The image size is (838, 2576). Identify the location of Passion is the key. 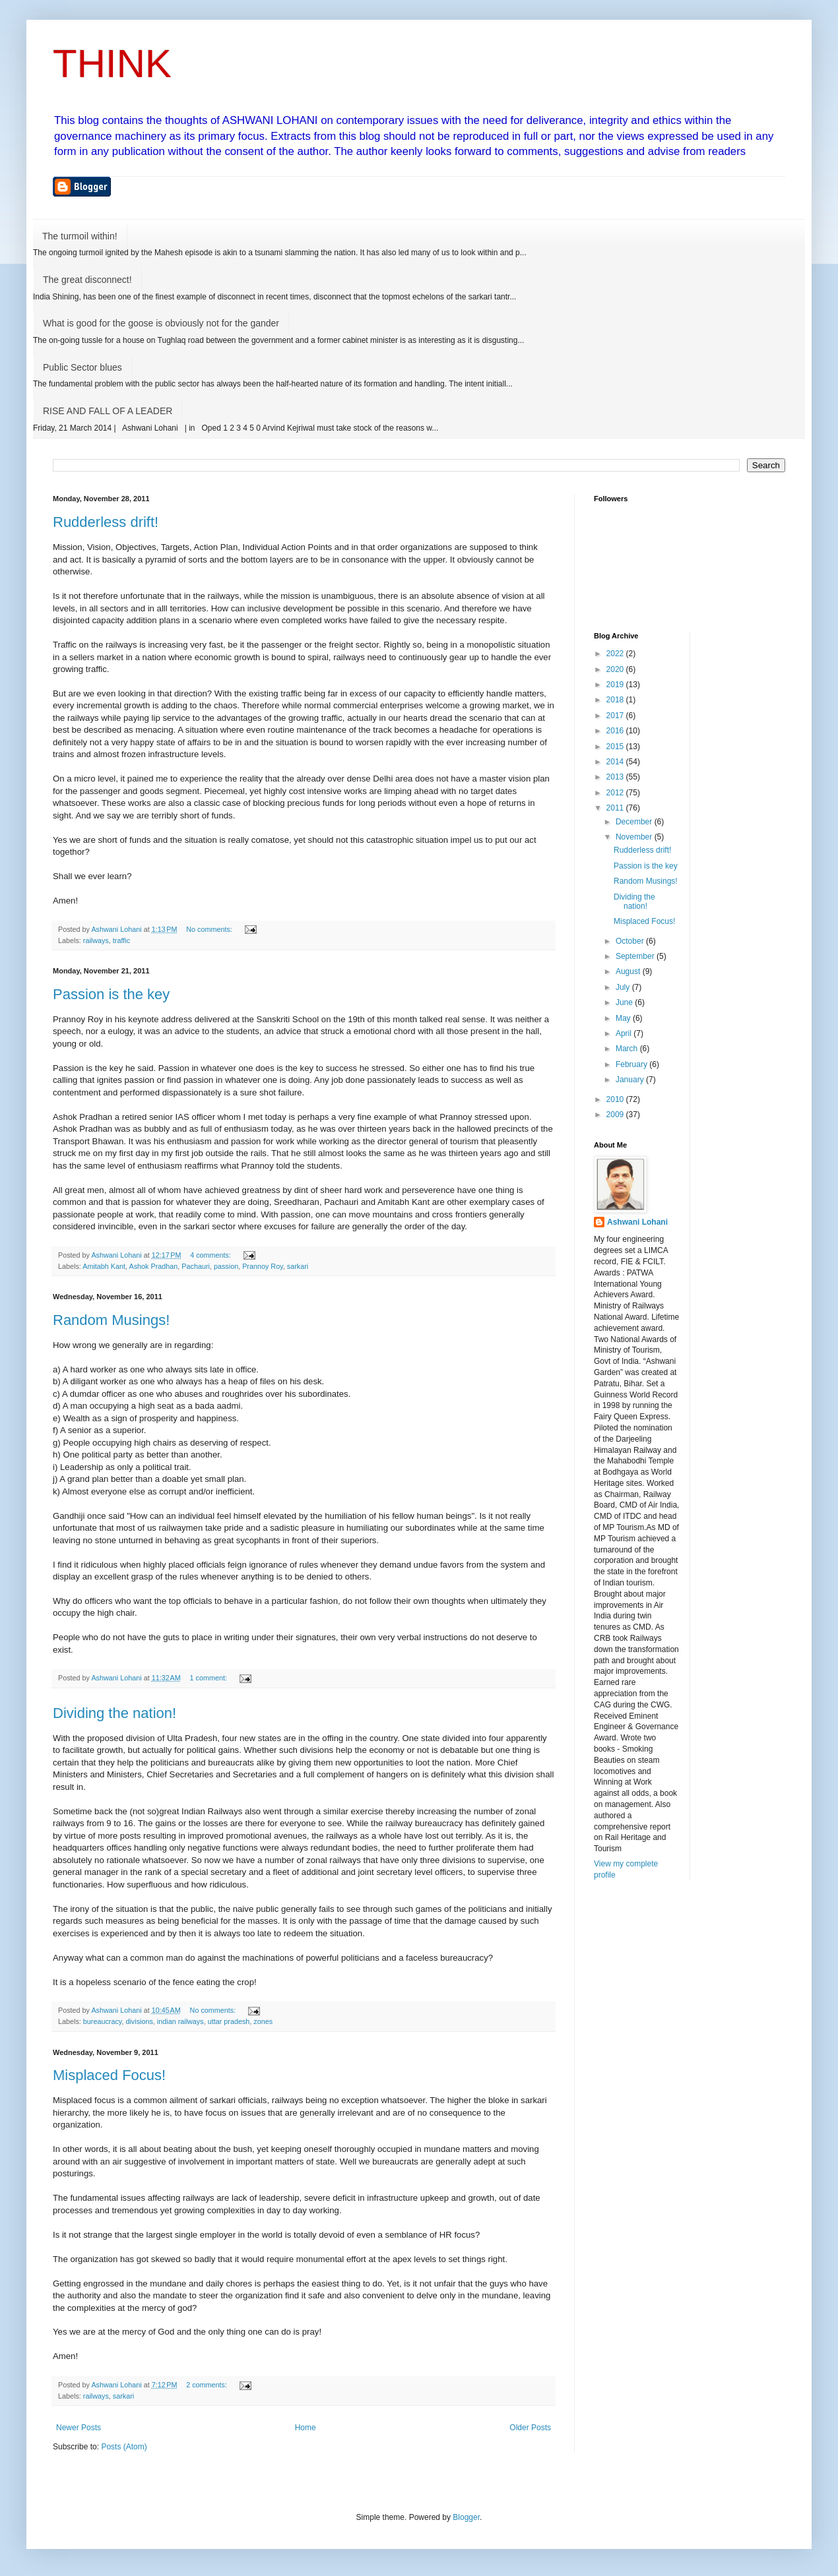
(111, 994).